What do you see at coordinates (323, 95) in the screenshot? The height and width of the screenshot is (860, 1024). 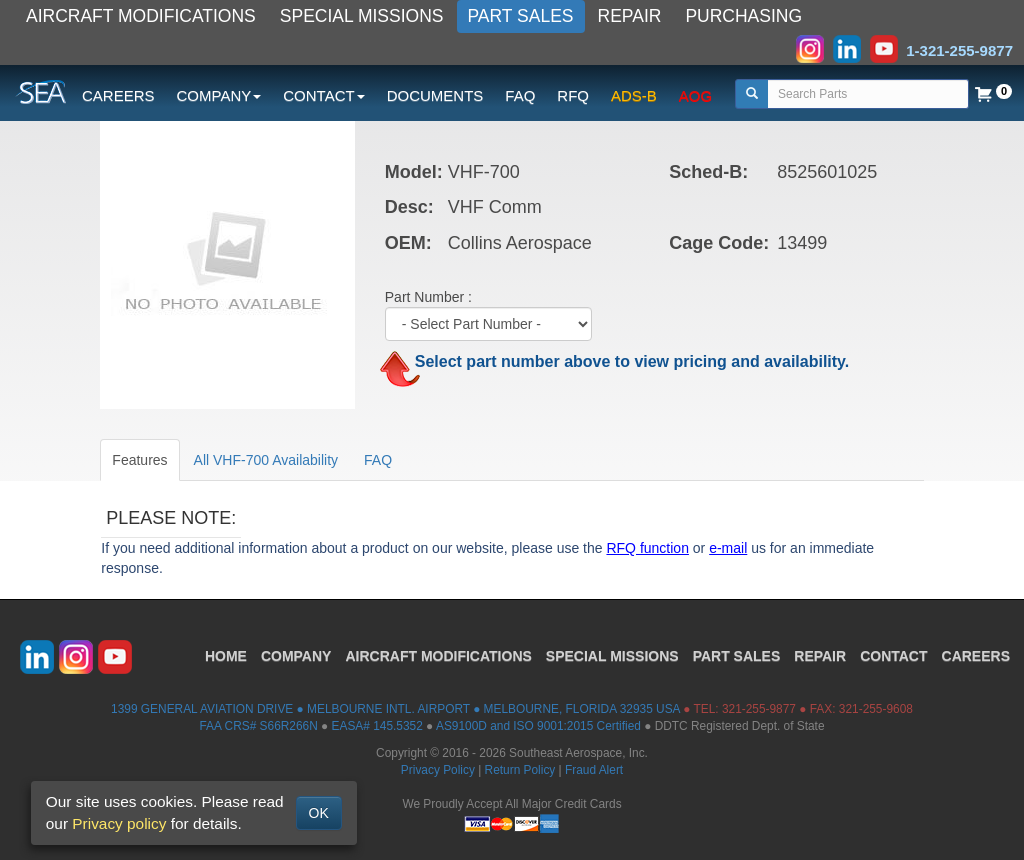 I see `CONTACT [button]` at bounding box center [323, 95].